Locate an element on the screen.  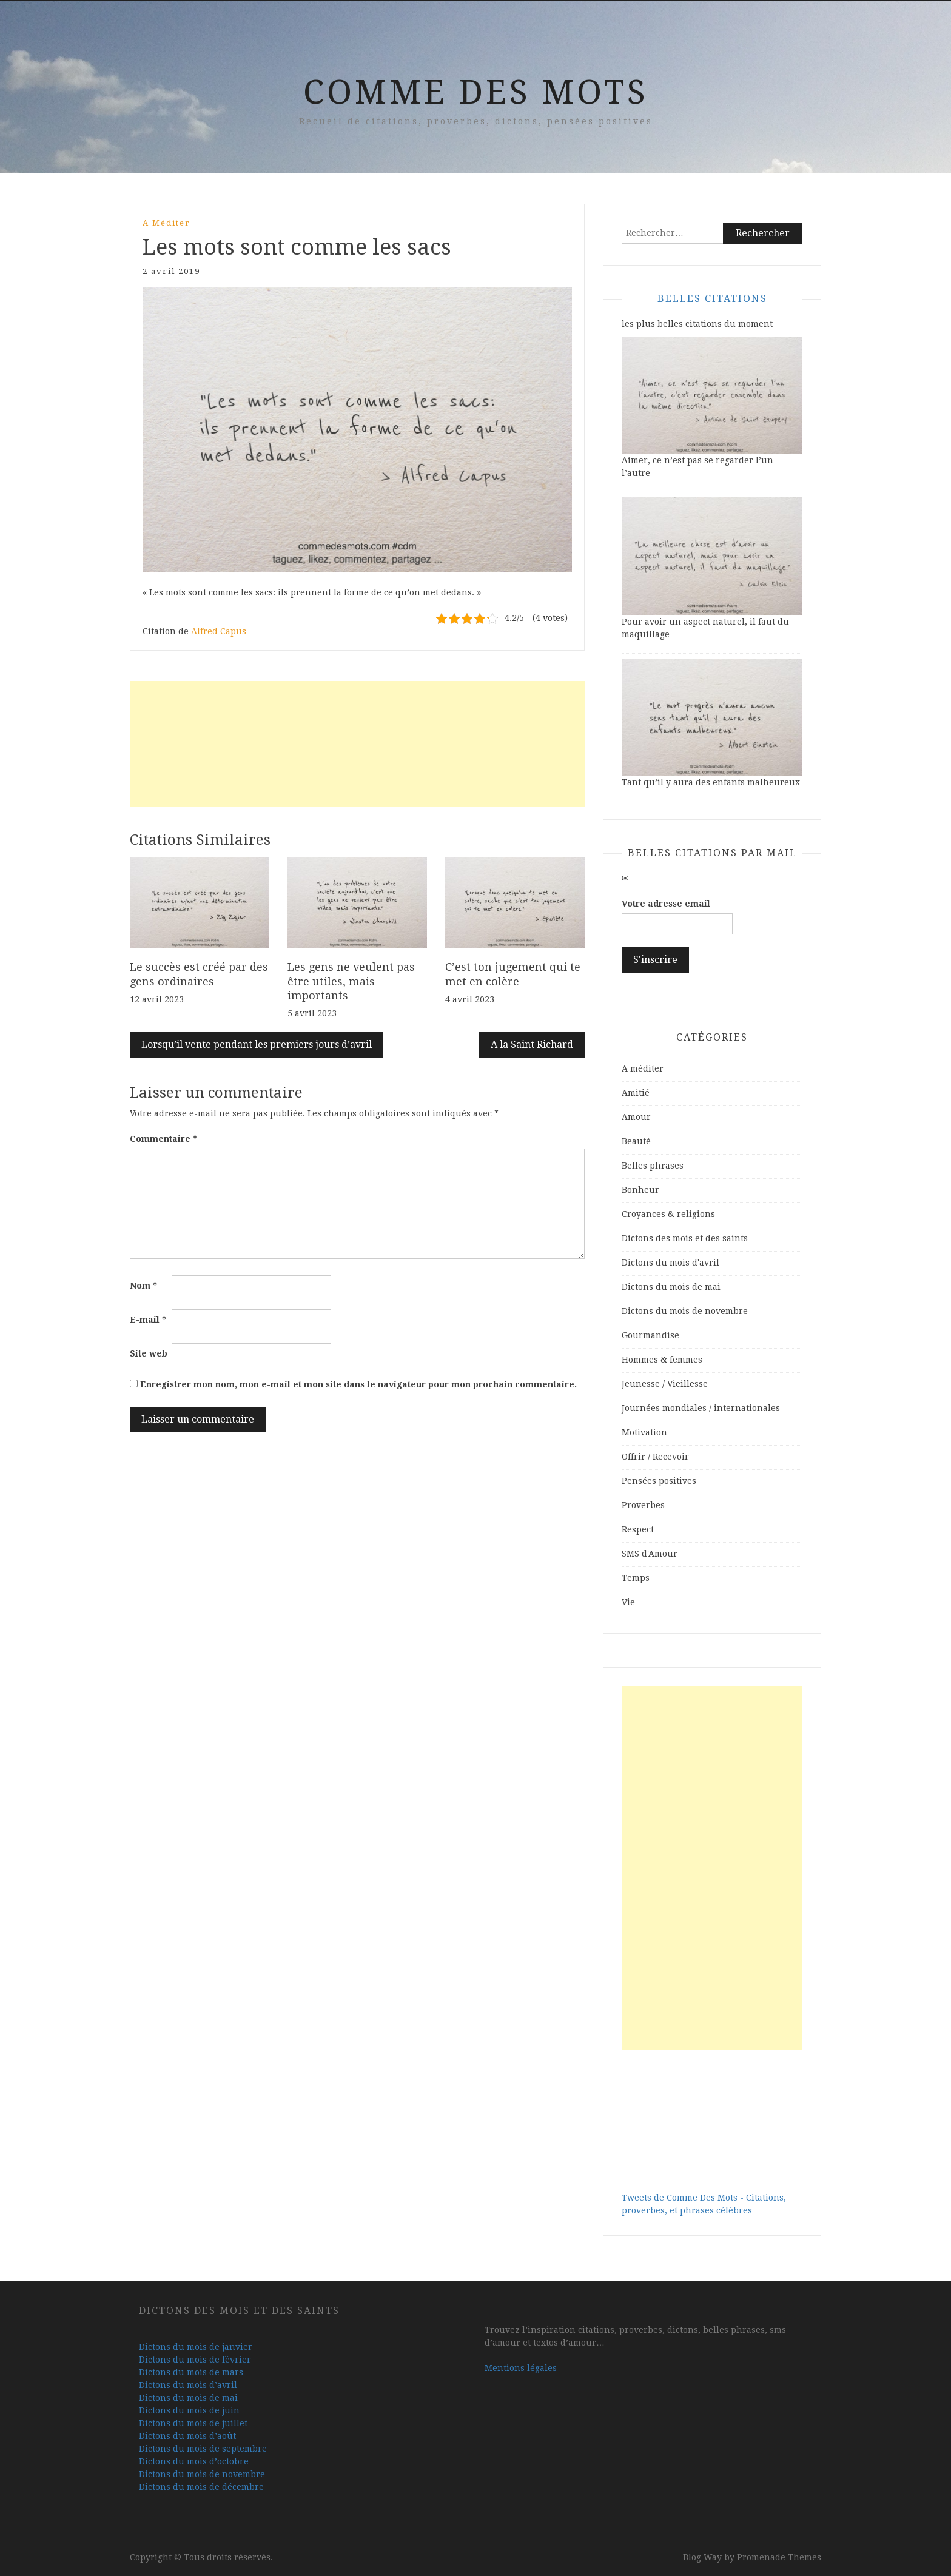
Dictons du mois de mai is located at coordinates (671, 1287).